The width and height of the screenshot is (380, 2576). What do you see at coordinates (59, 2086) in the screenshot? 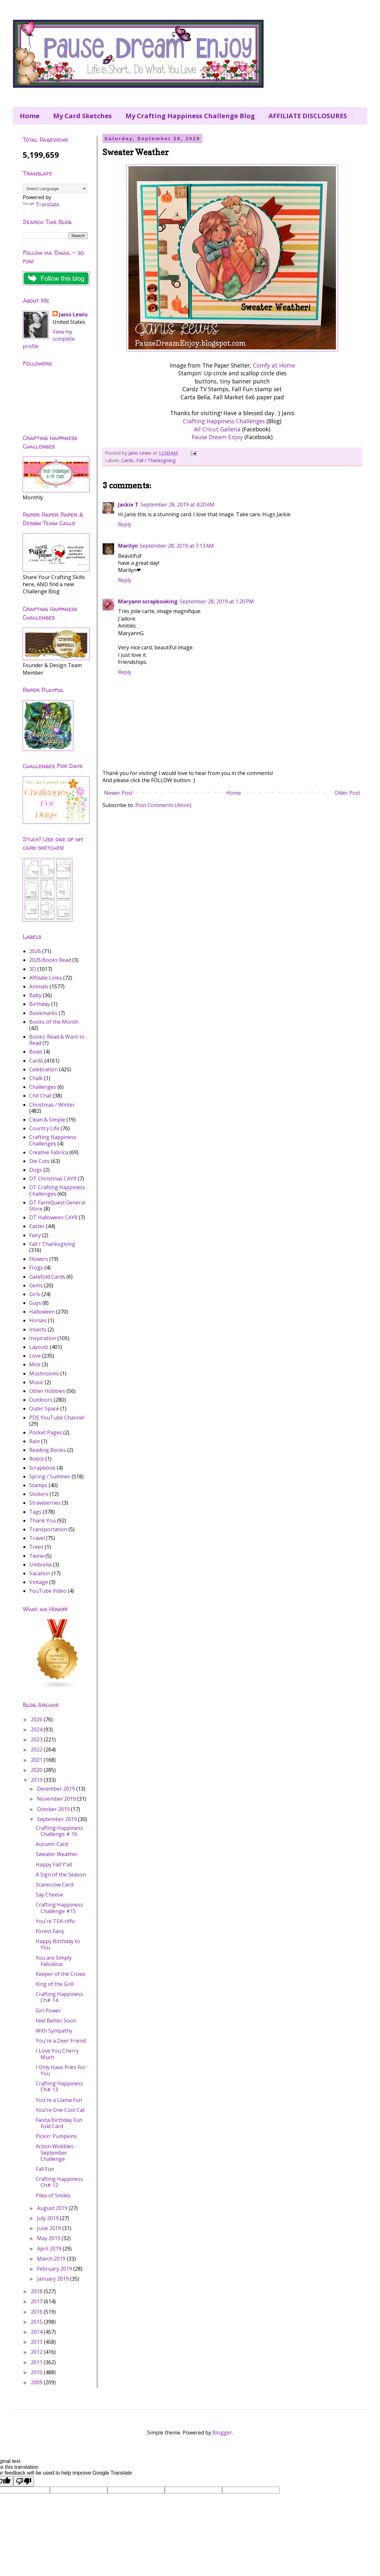
I see `Crafting Happiness Ch# 13` at bounding box center [59, 2086].